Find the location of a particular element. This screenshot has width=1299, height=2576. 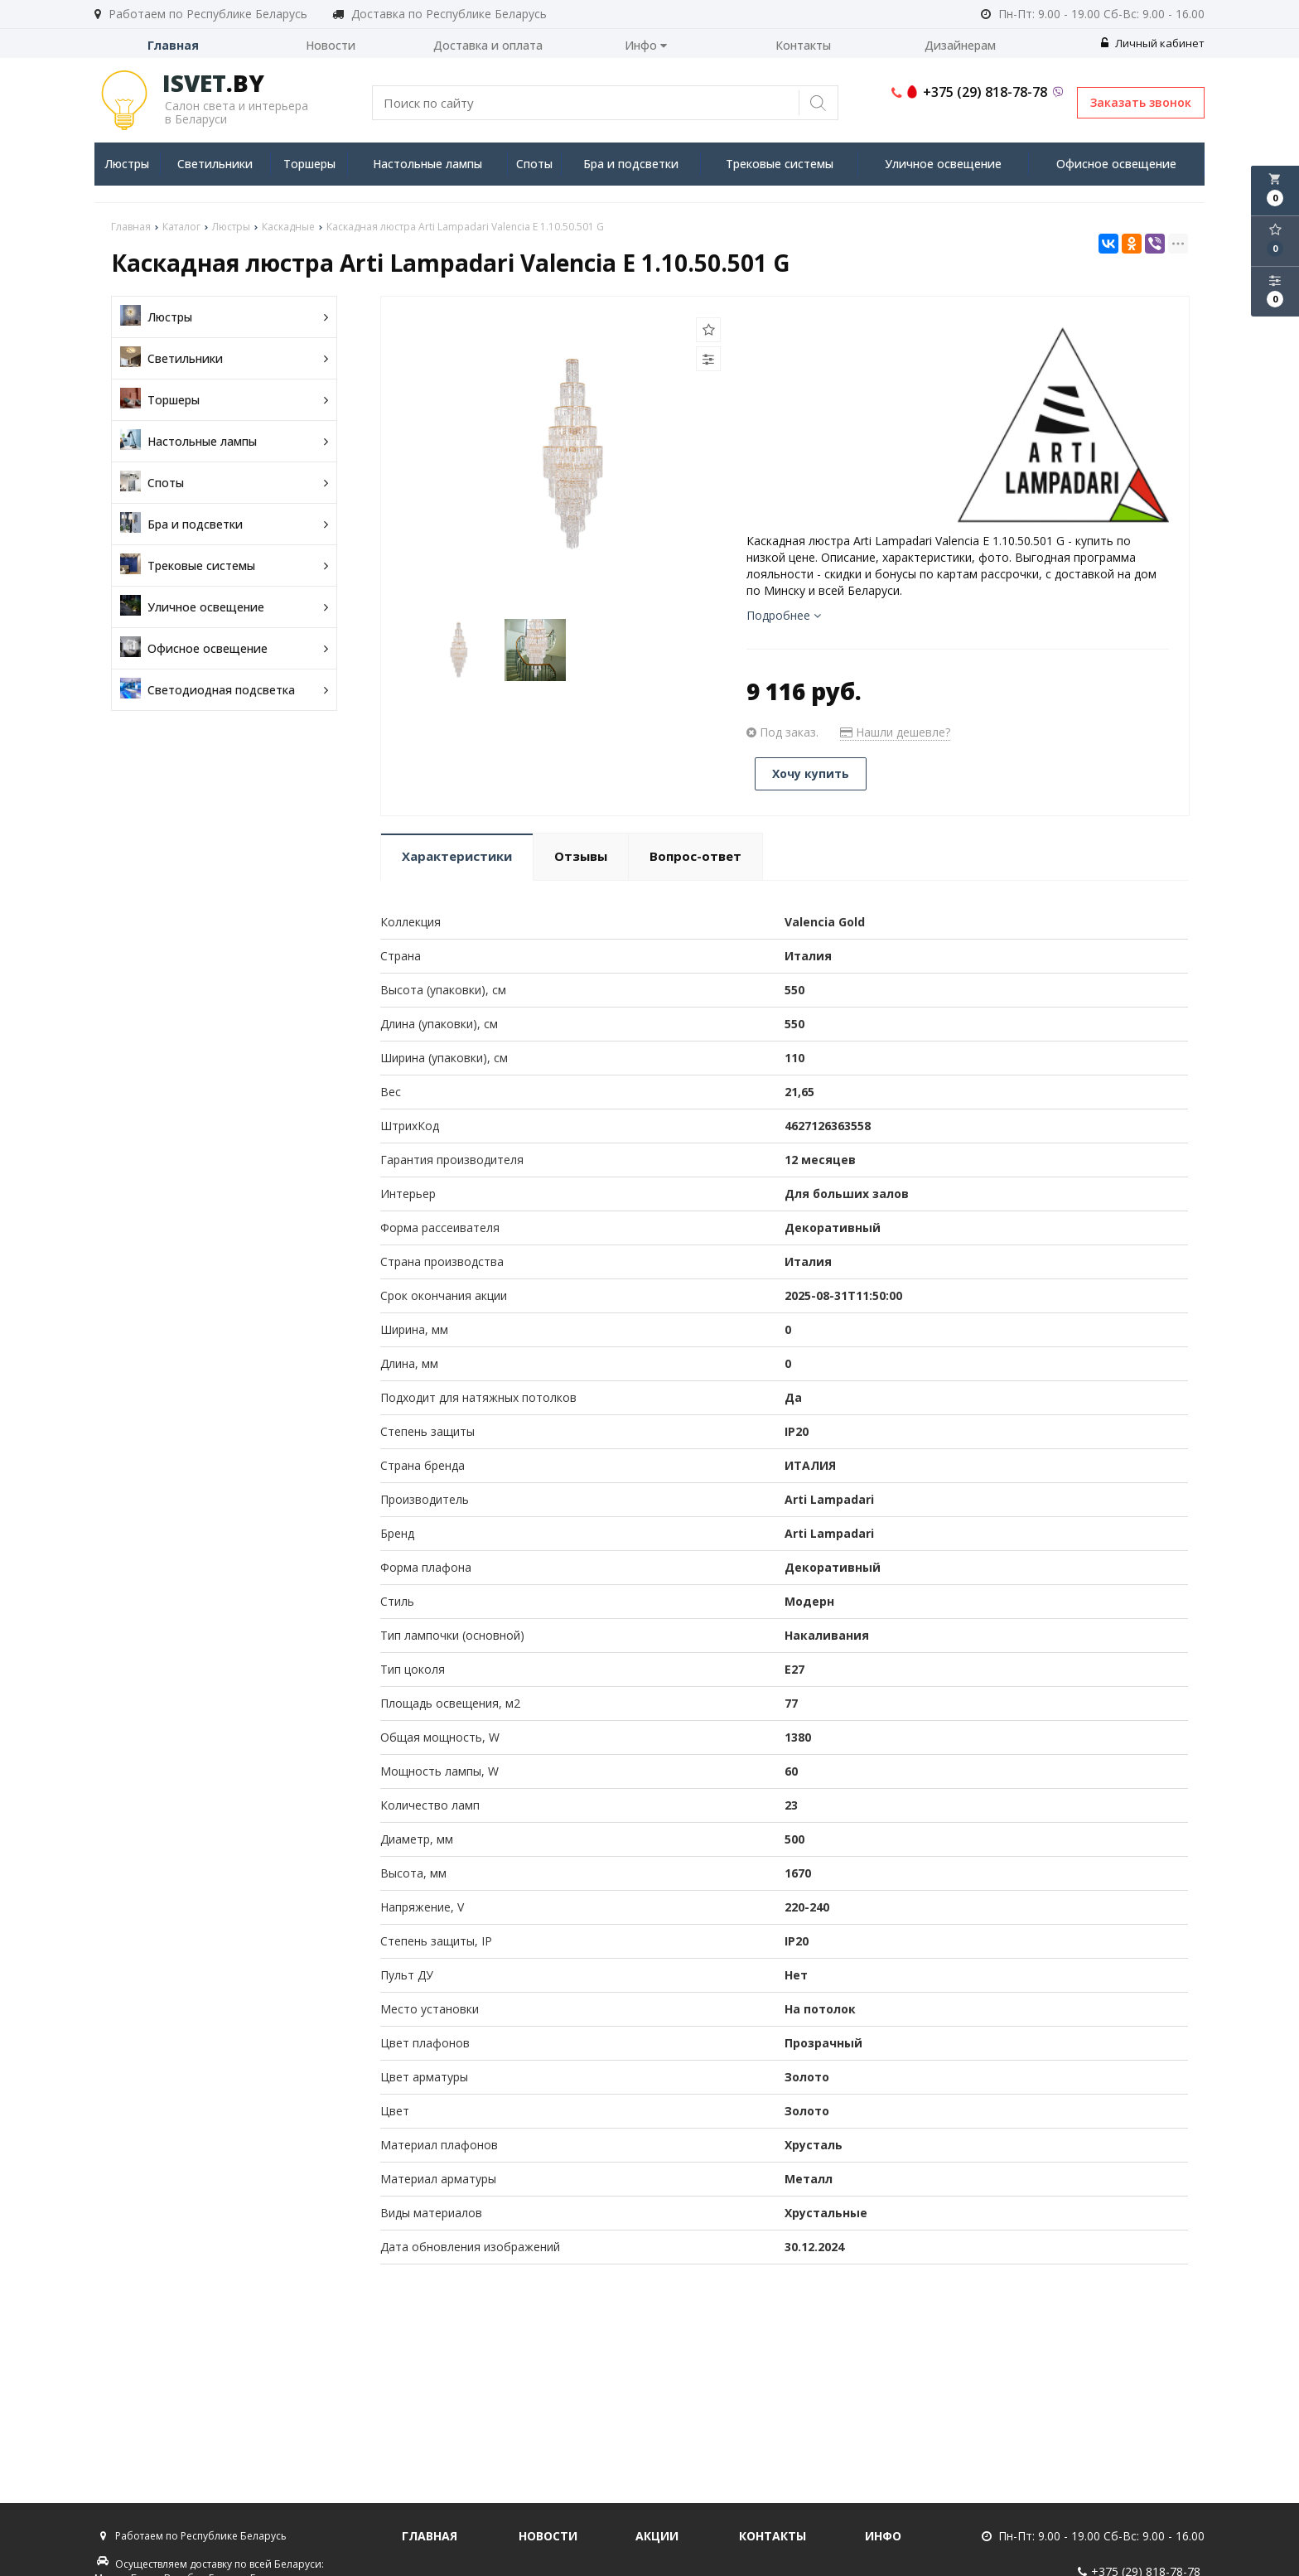

Торшеры is located at coordinates (309, 164).